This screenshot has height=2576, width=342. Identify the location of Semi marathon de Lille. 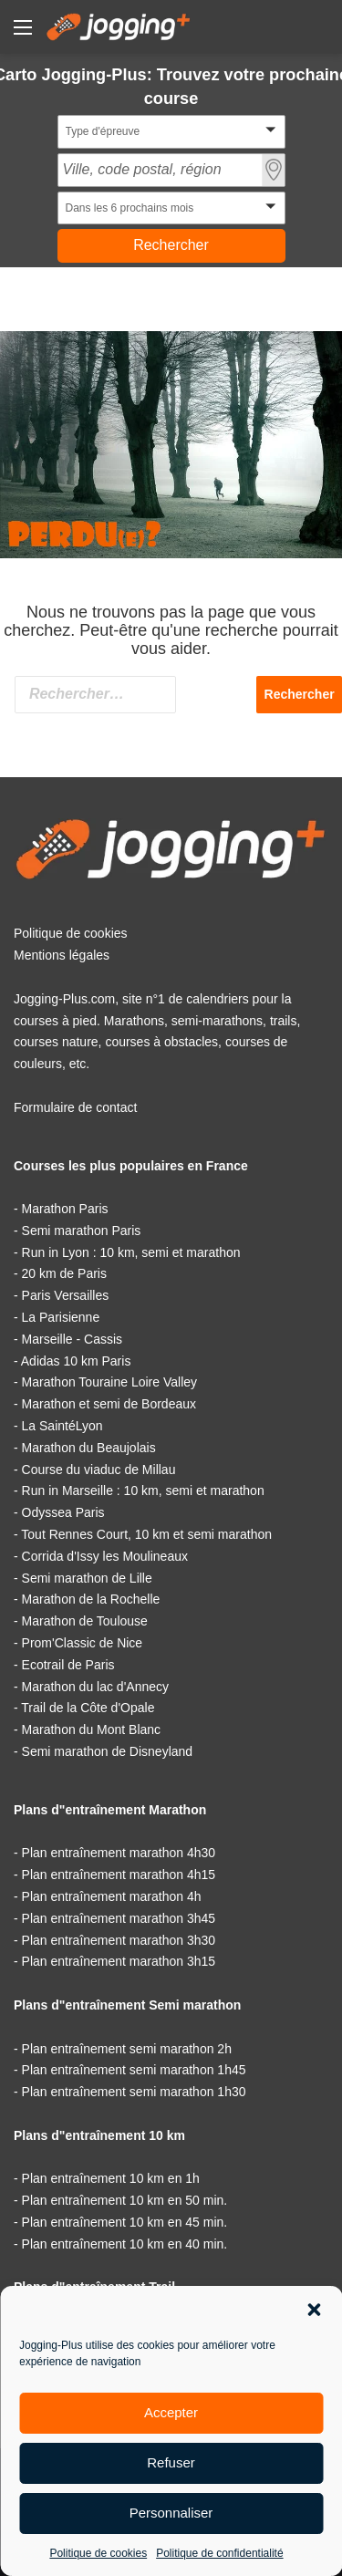
(87, 1578).